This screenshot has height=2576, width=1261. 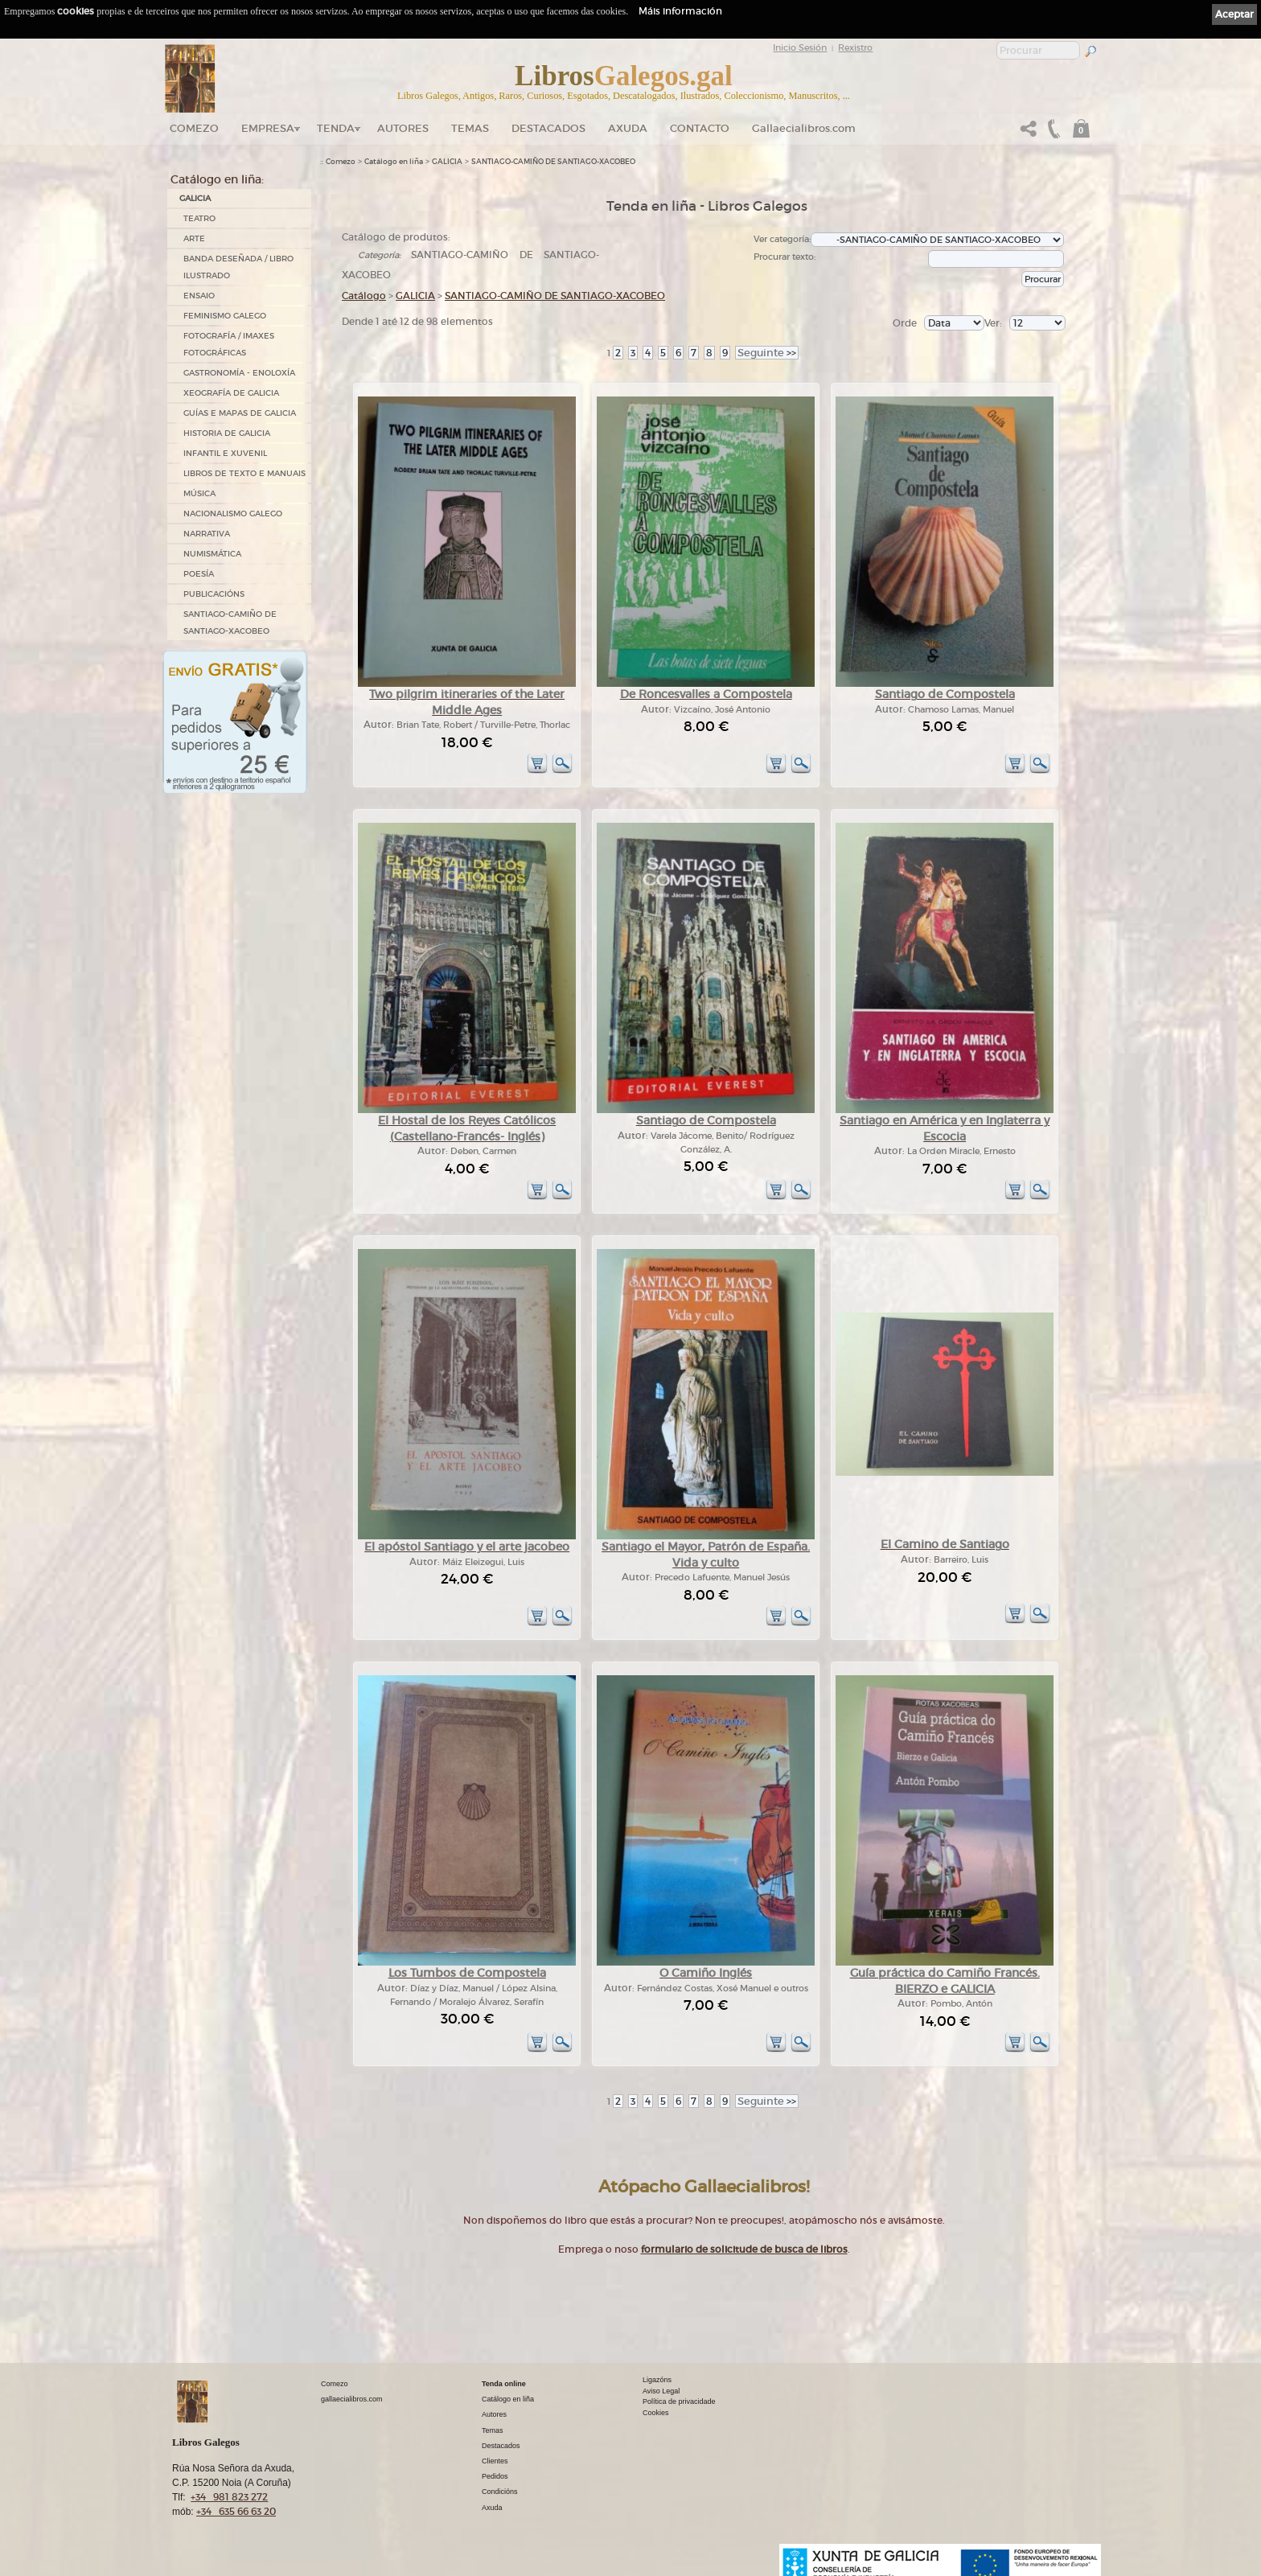 What do you see at coordinates (194, 128) in the screenshot?
I see `Comezo` at bounding box center [194, 128].